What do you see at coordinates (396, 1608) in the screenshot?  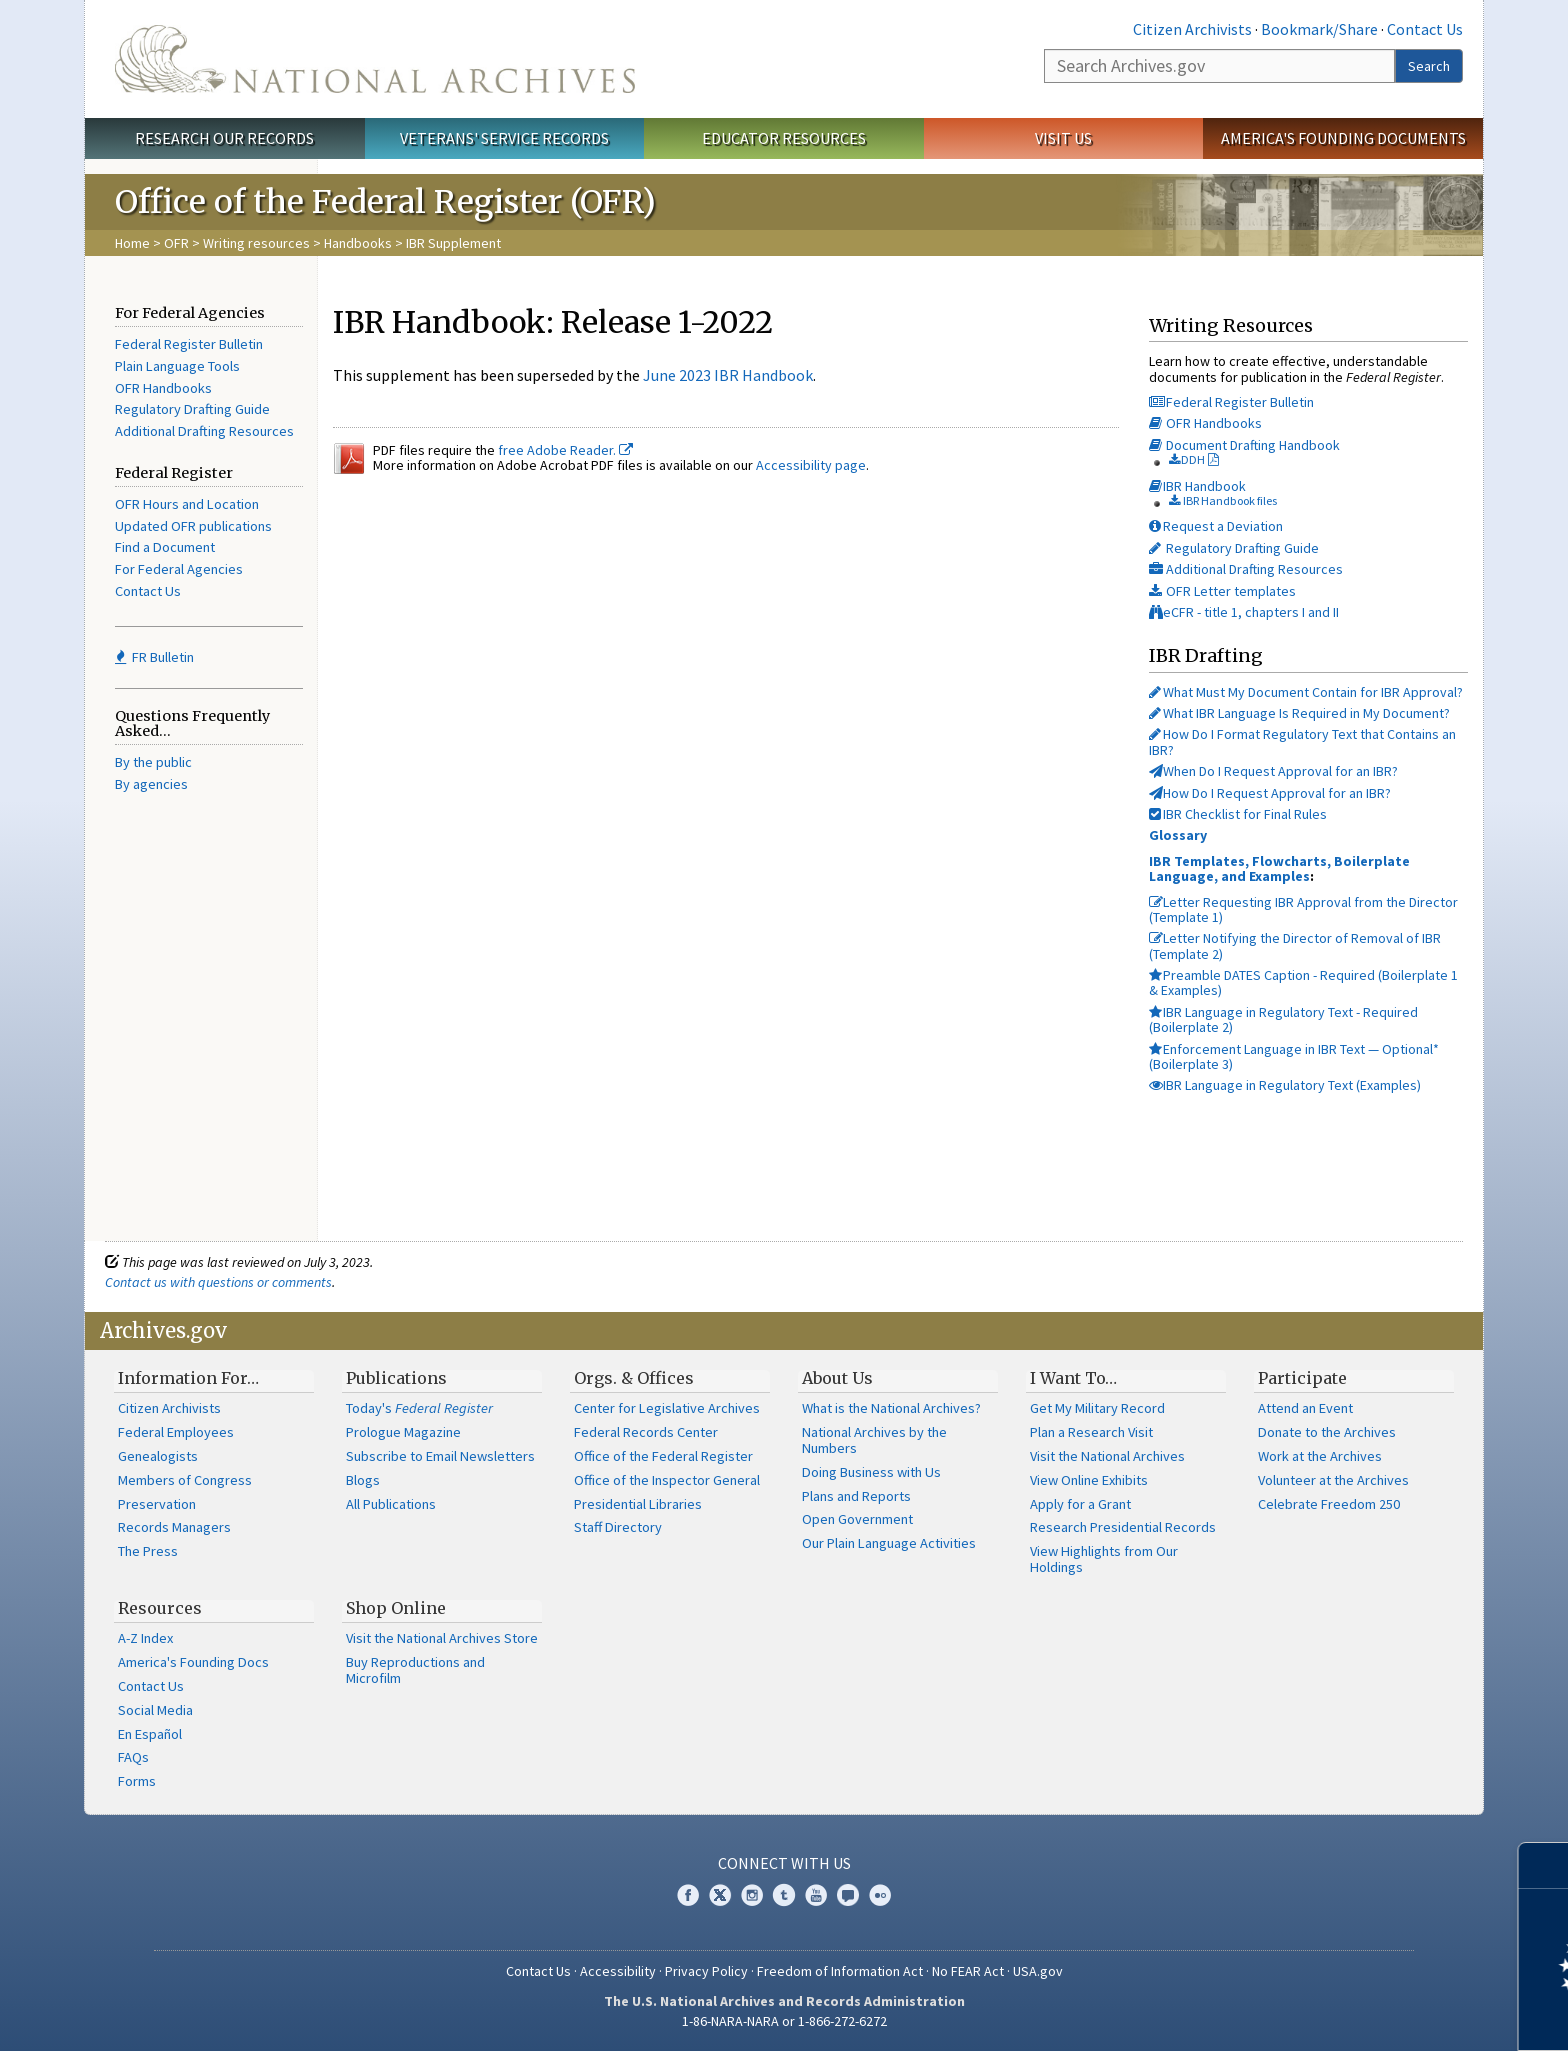 I see `Shop Online` at bounding box center [396, 1608].